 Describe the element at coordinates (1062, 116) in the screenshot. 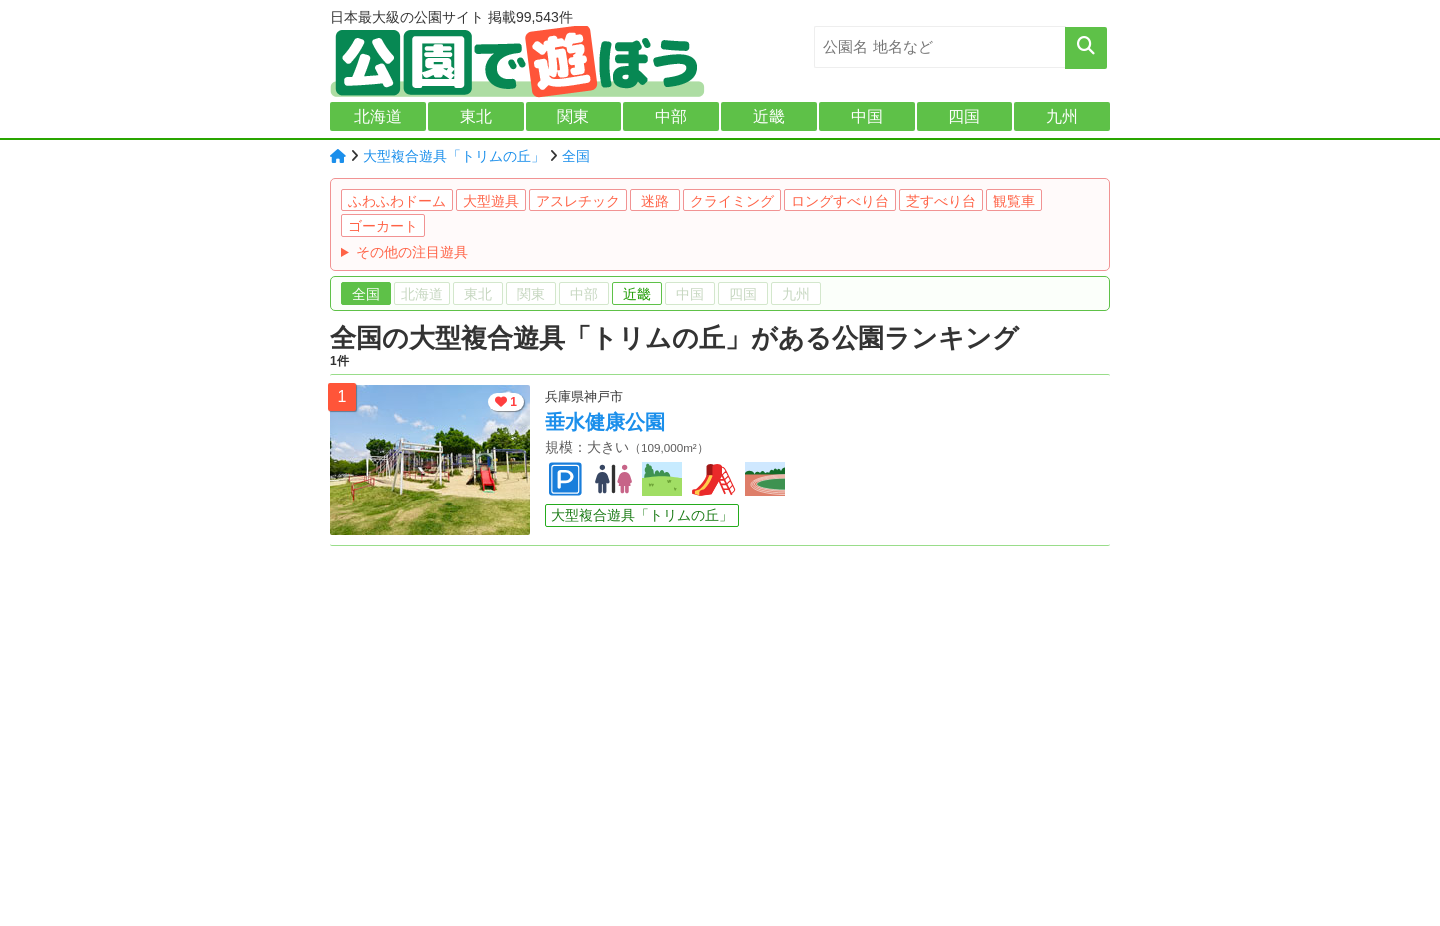

I see `九州` at that location.